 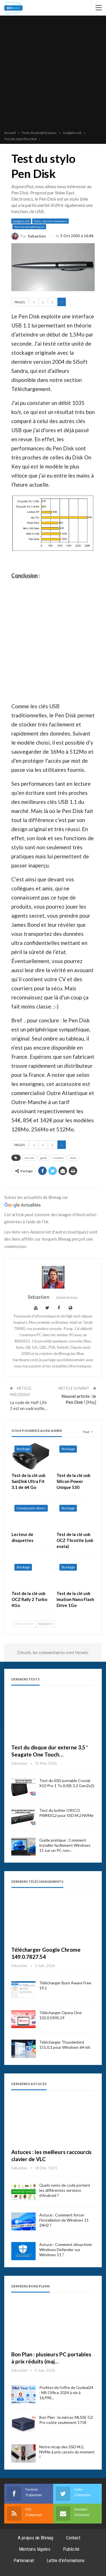 What do you see at coordinates (64, 1845) in the screenshot?
I see `Guide pratique : Comment installer facilement Windows 11 sur un PC non…` at bounding box center [64, 1845].